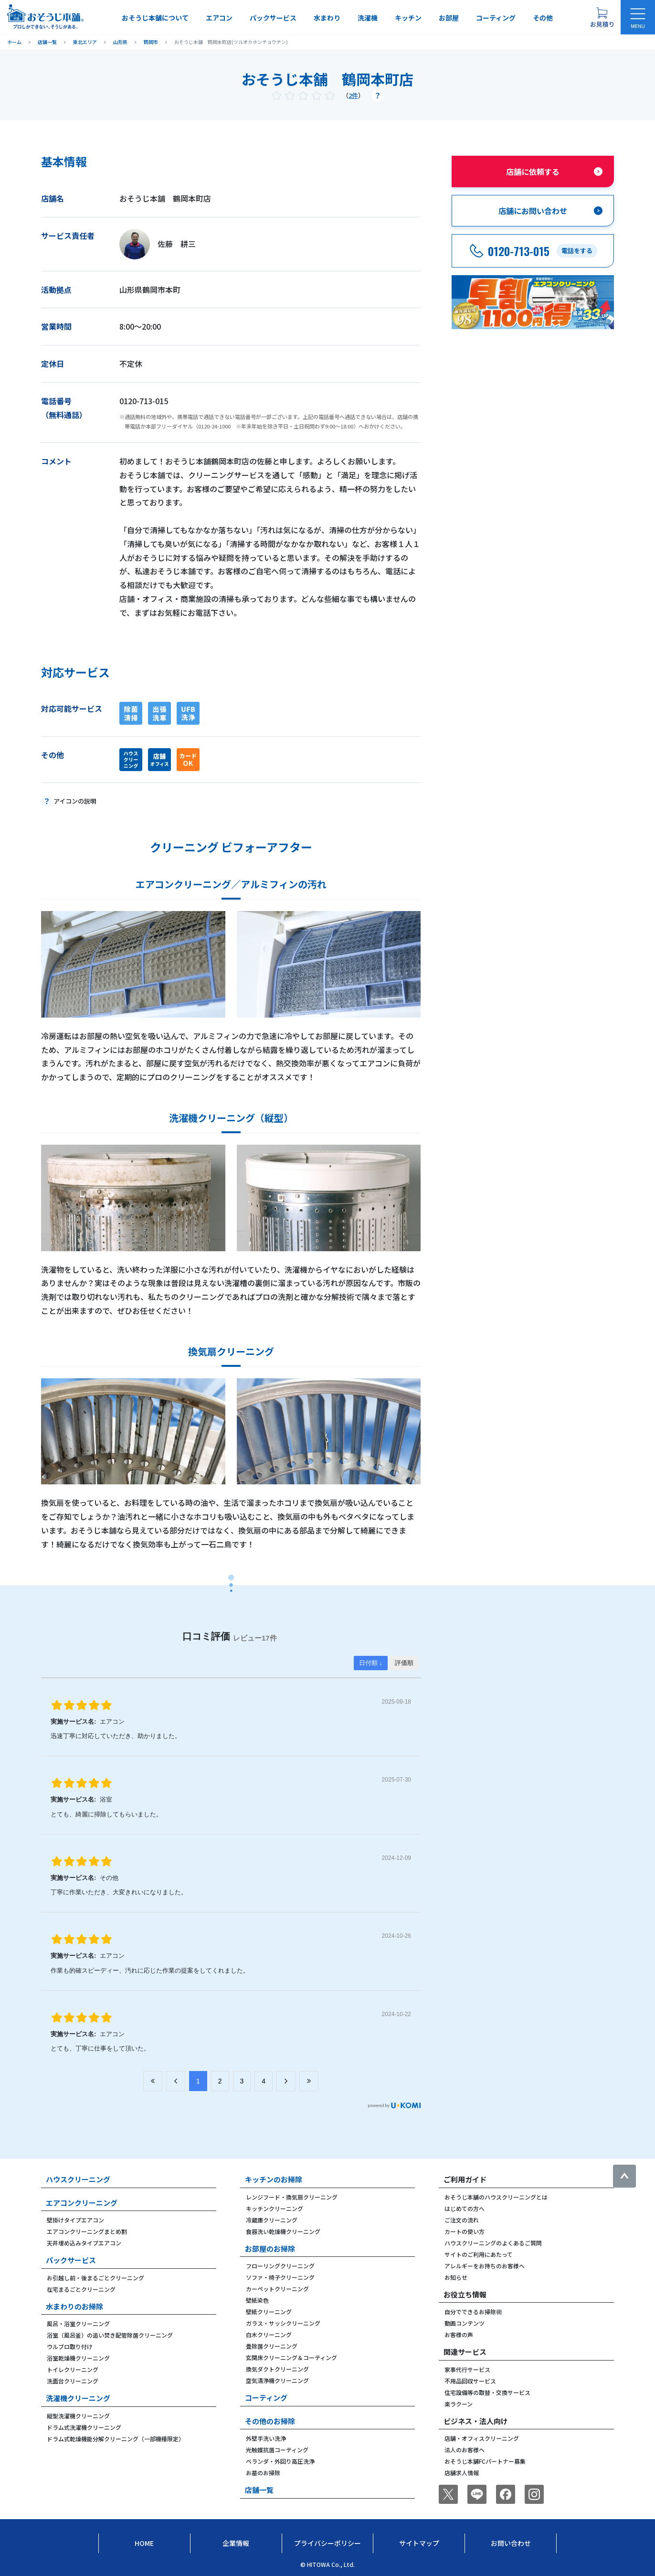 This screenshot has width=655, height=2576. Describe the element at coordinates (464, 2450) in the screenshot. I see `法人のお客様へ` at that location.